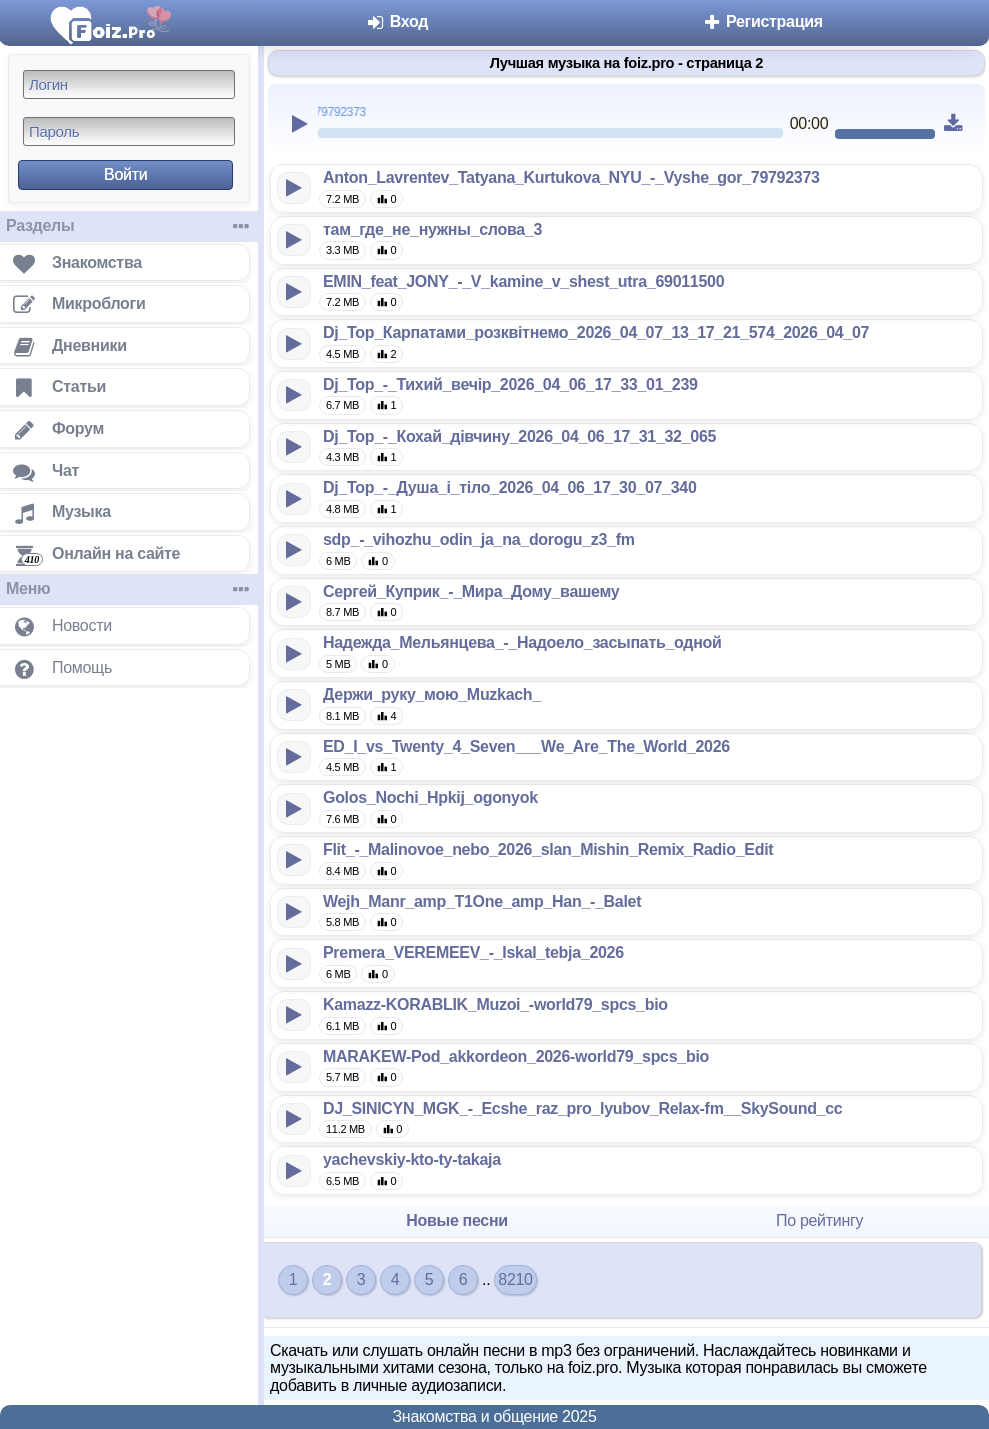  What do you see at coordinates (519, 436) in the screenshot?
I see `Dj_Top_-_Кохай_дівчину_2026_04_06_17_31_32_065` at bounding box center [519, 436].